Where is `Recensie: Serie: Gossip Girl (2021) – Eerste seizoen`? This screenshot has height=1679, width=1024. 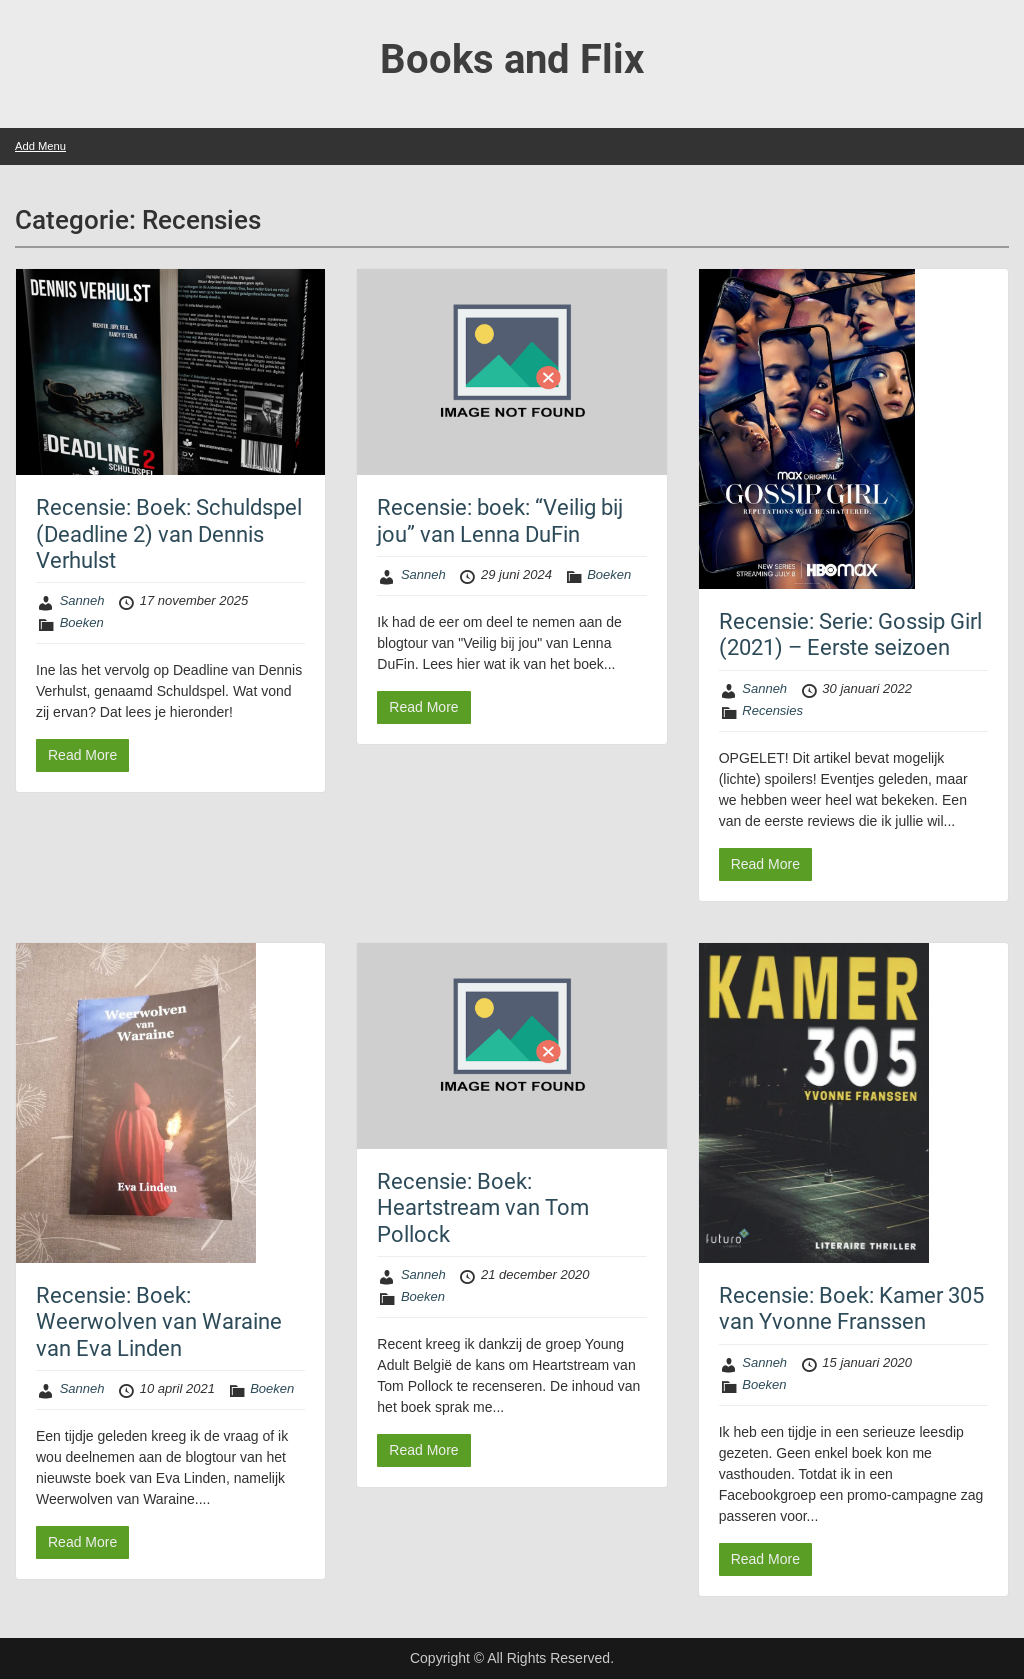
Recensie: Serie: Gossip Girl (2021) – Eerste seizoen is located at coordinates (850, 634).